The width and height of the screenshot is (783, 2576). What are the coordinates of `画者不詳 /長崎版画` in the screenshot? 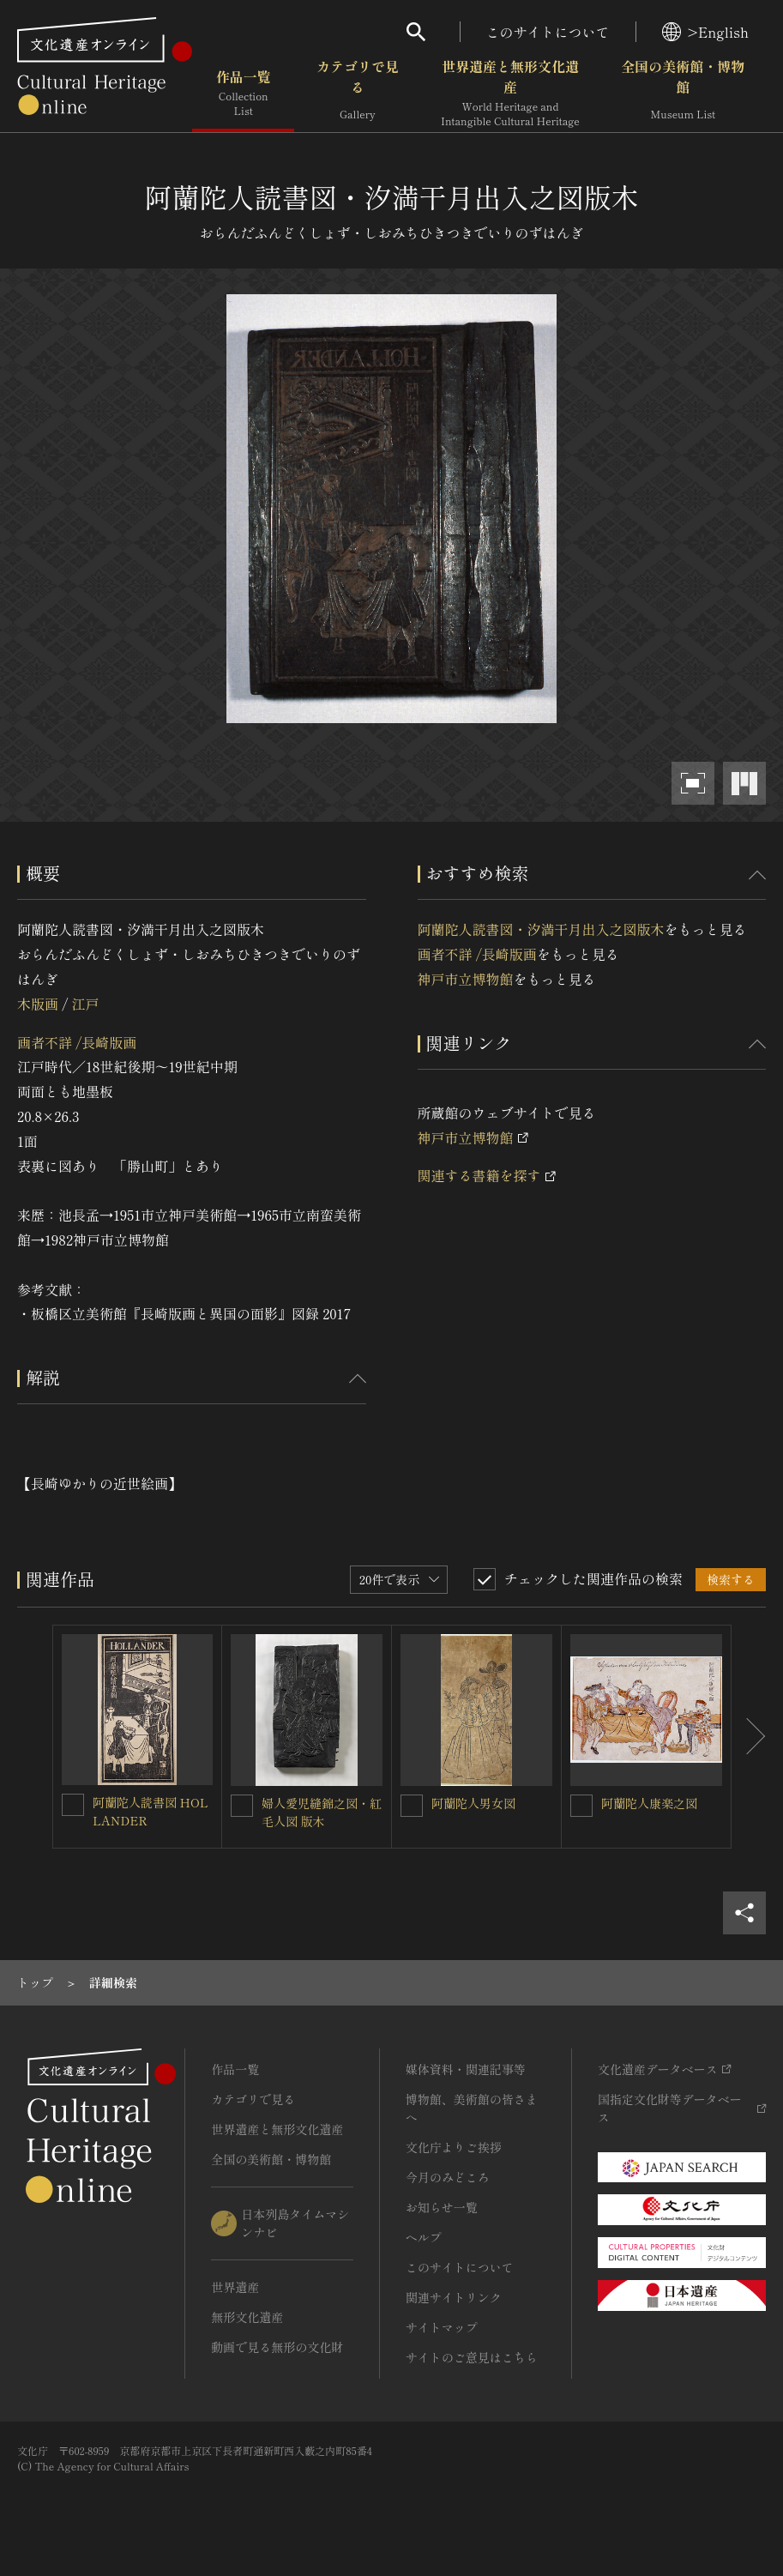 It's located at (76, 1042).